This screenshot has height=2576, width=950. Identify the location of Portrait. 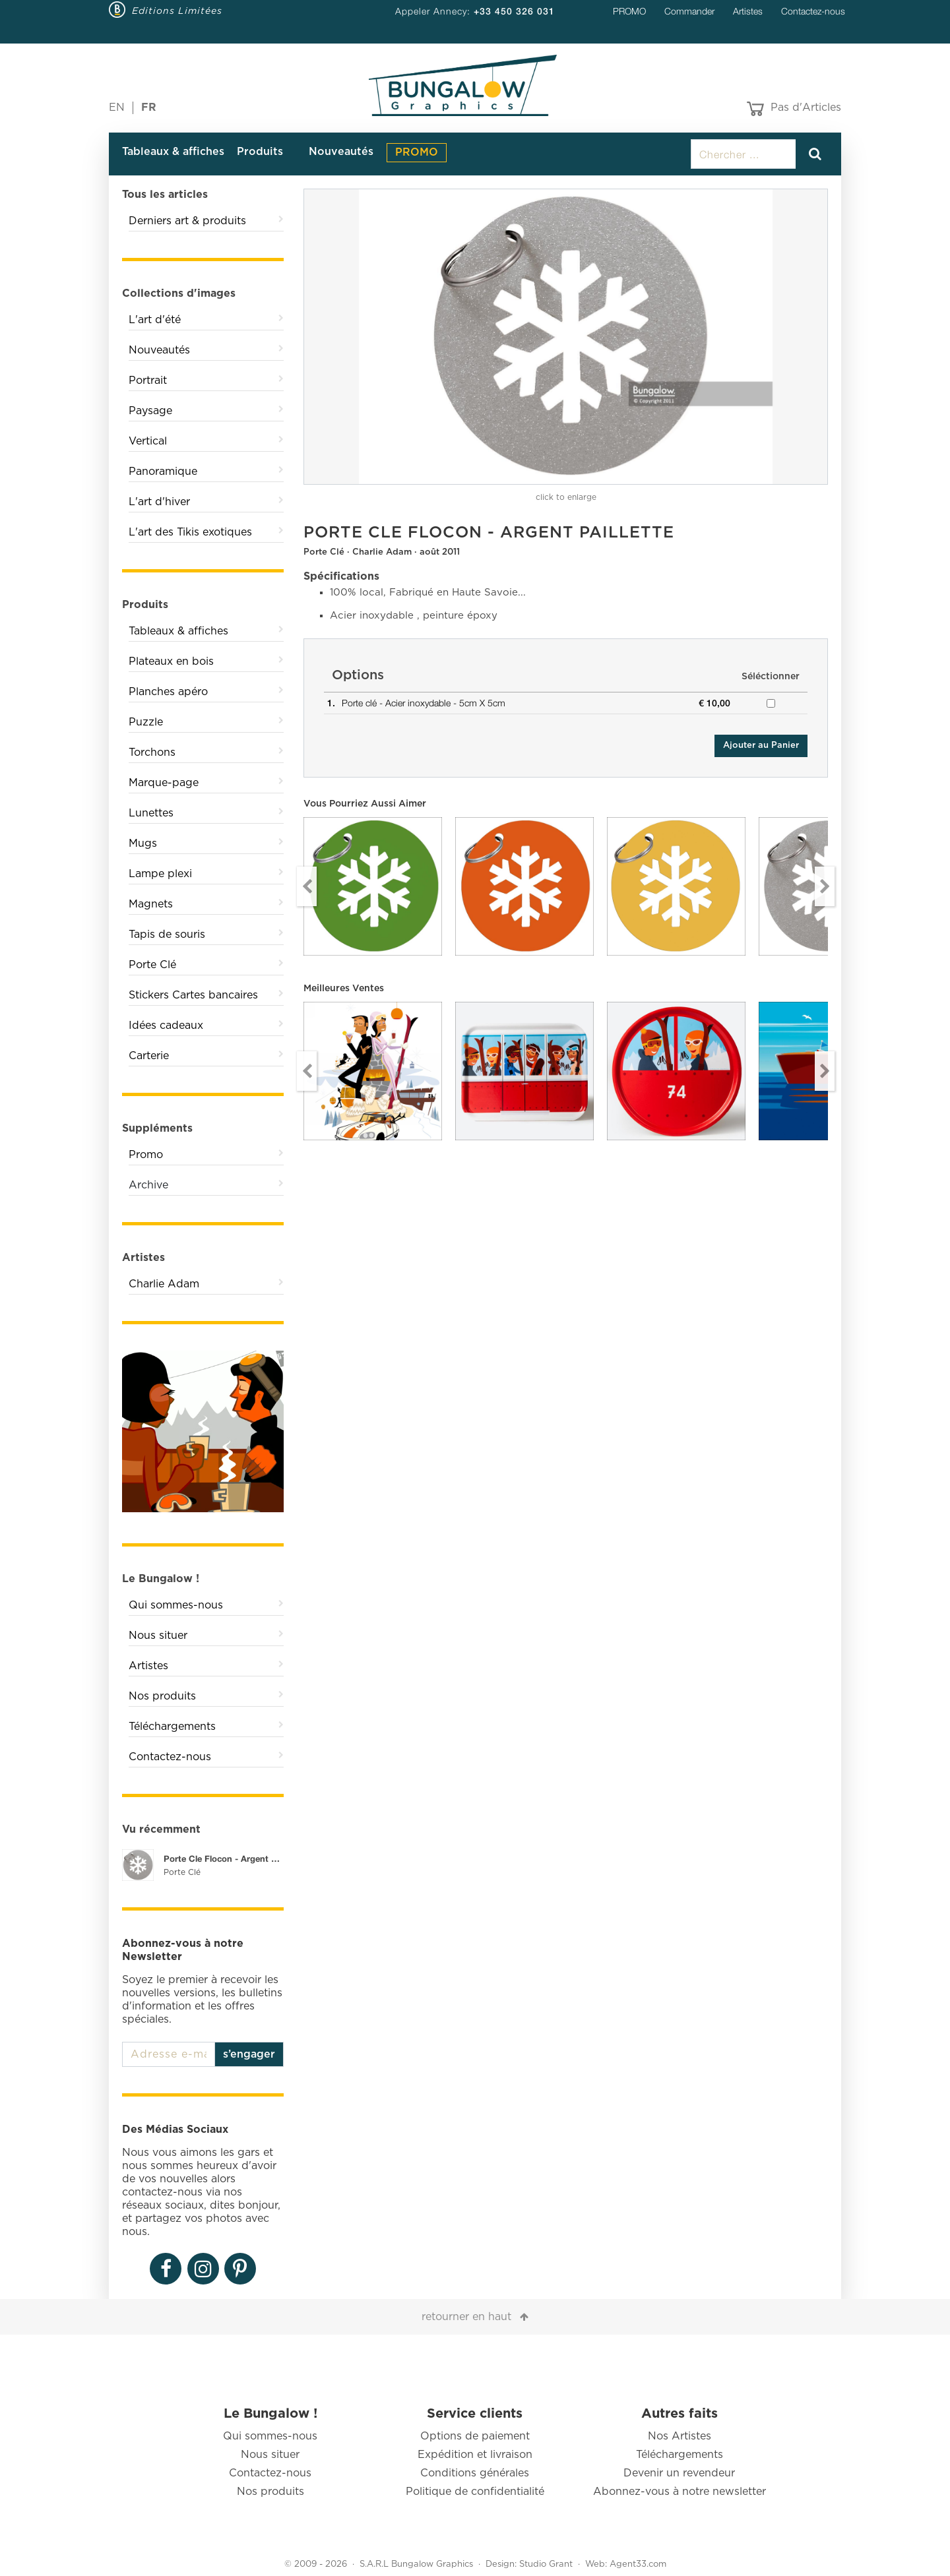
(148, 380).